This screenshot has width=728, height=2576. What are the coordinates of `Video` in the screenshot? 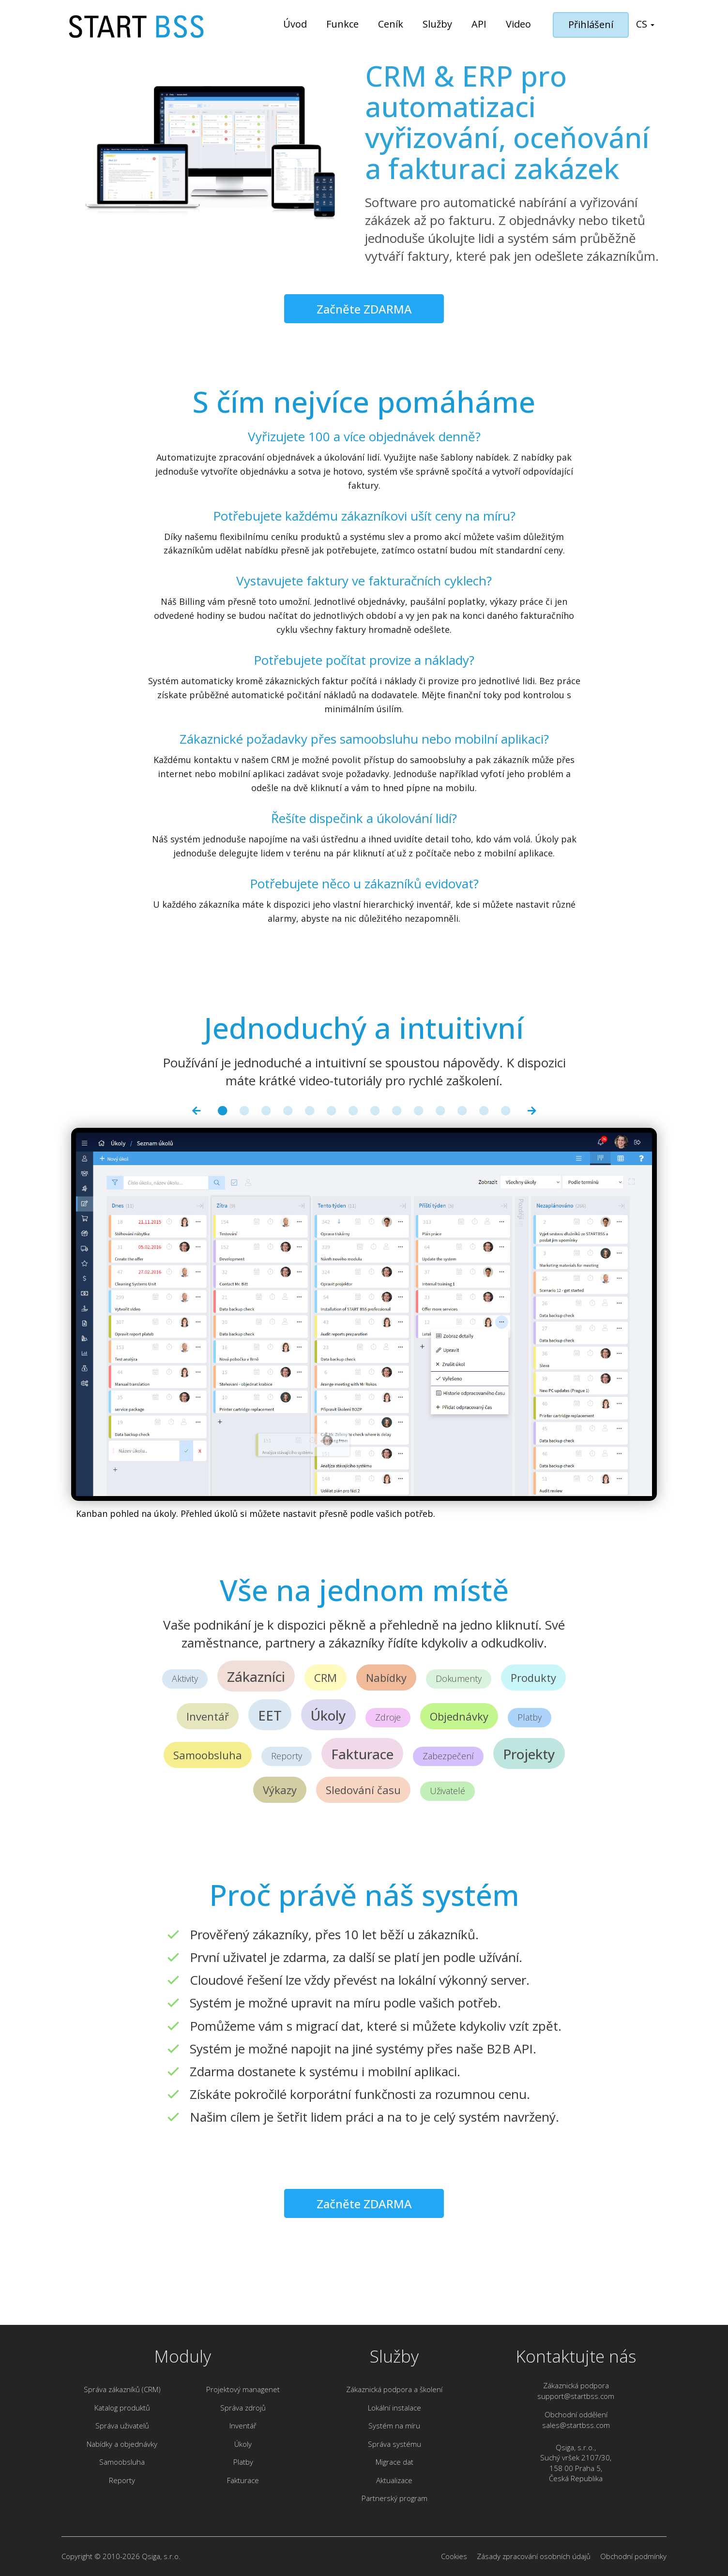 It's located at (518, 23).